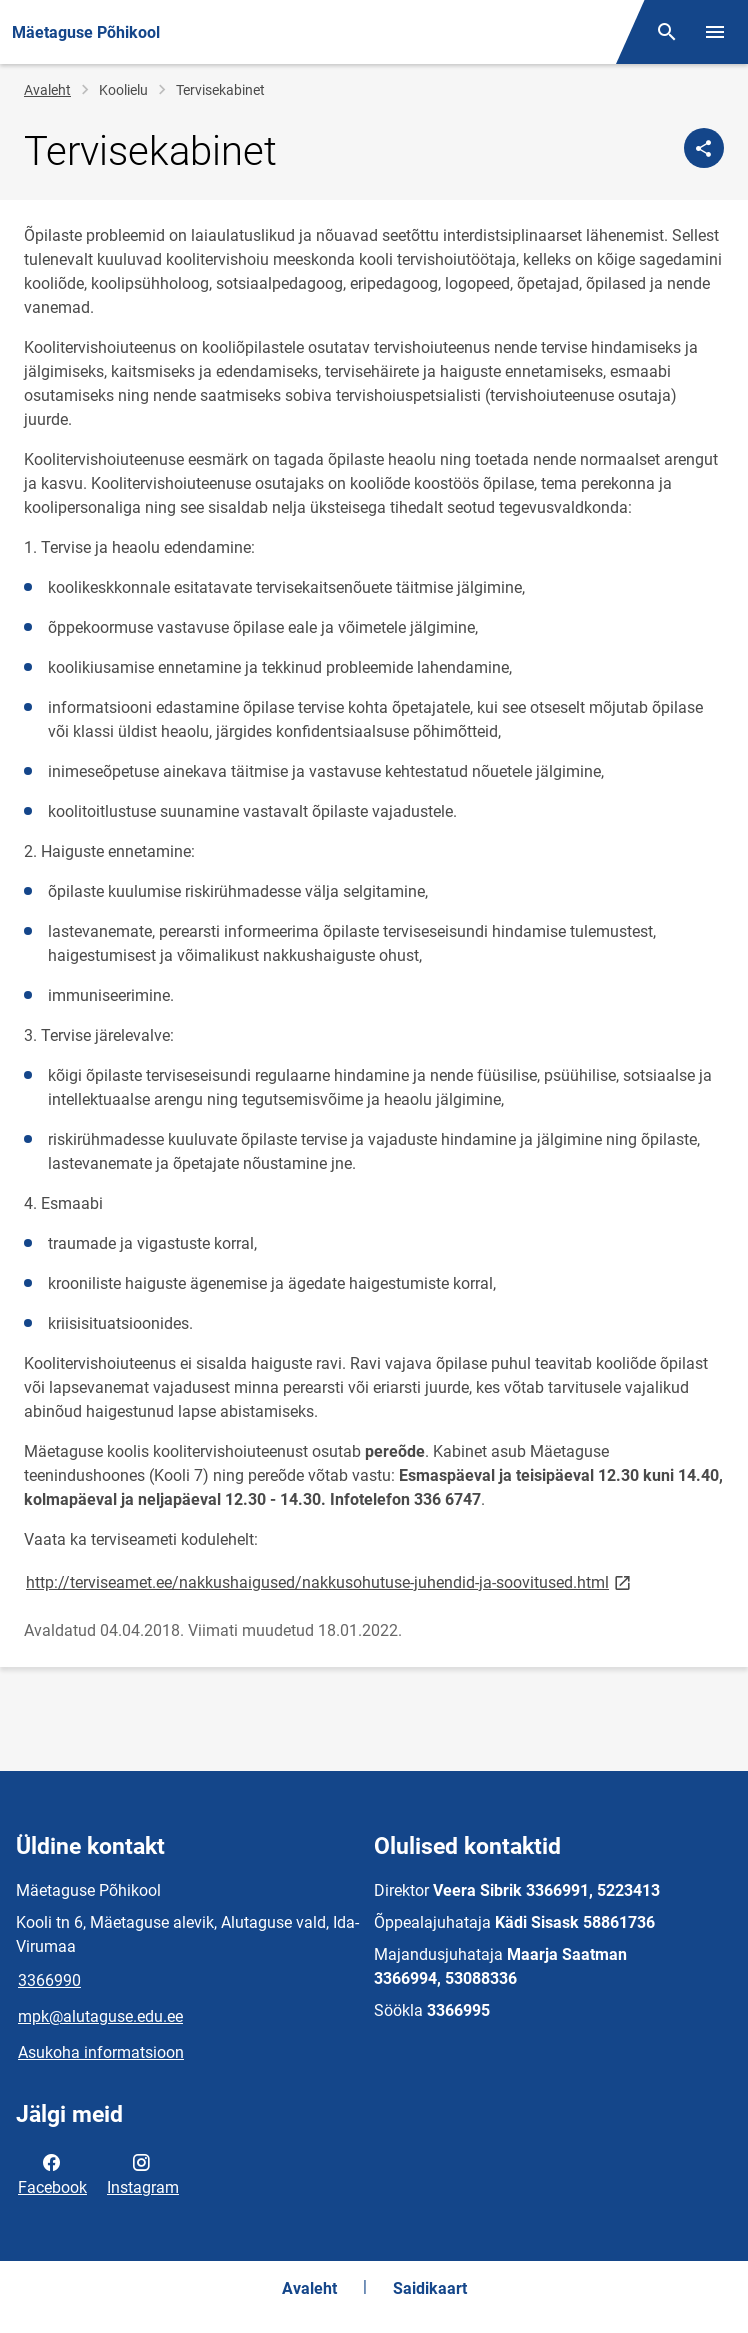 This screenshot has height=2333, width=748. Describe the element at coordinates (143, 2173) in the screenshot. I see `Instagram` at that location.